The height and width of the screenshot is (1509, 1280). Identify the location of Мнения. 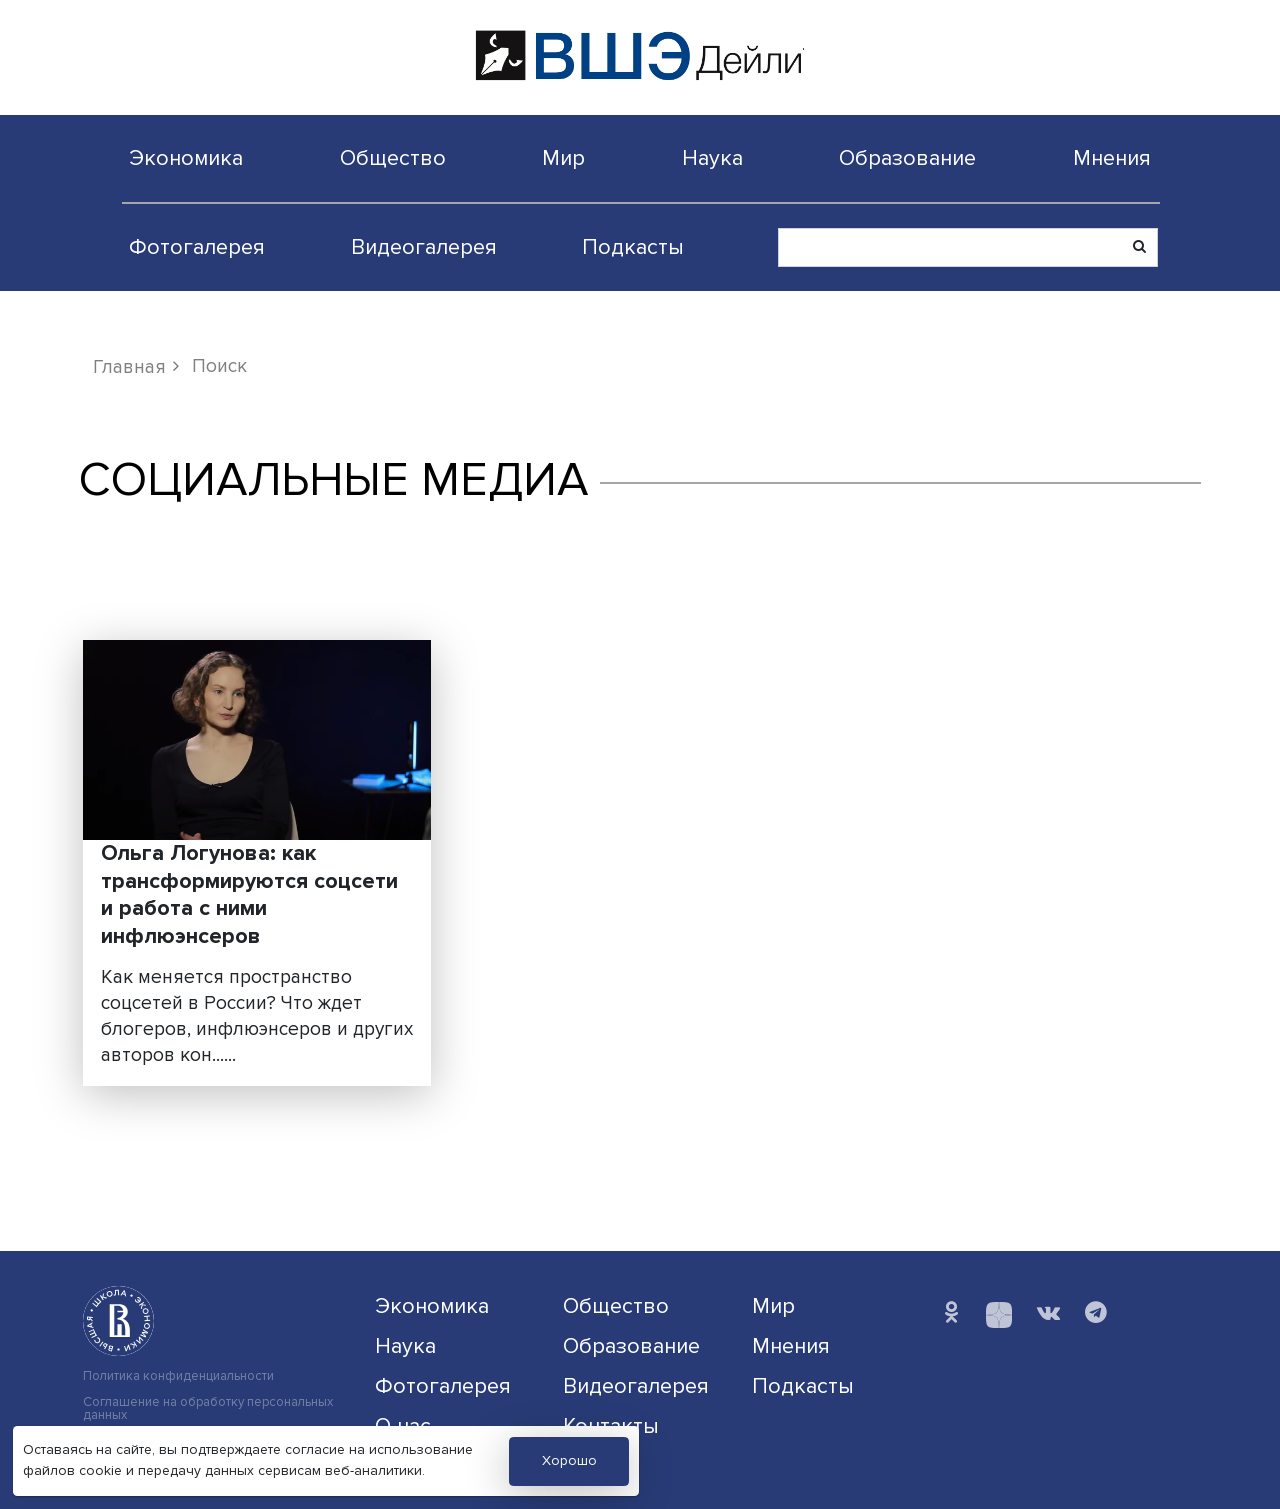
(1112, 158).